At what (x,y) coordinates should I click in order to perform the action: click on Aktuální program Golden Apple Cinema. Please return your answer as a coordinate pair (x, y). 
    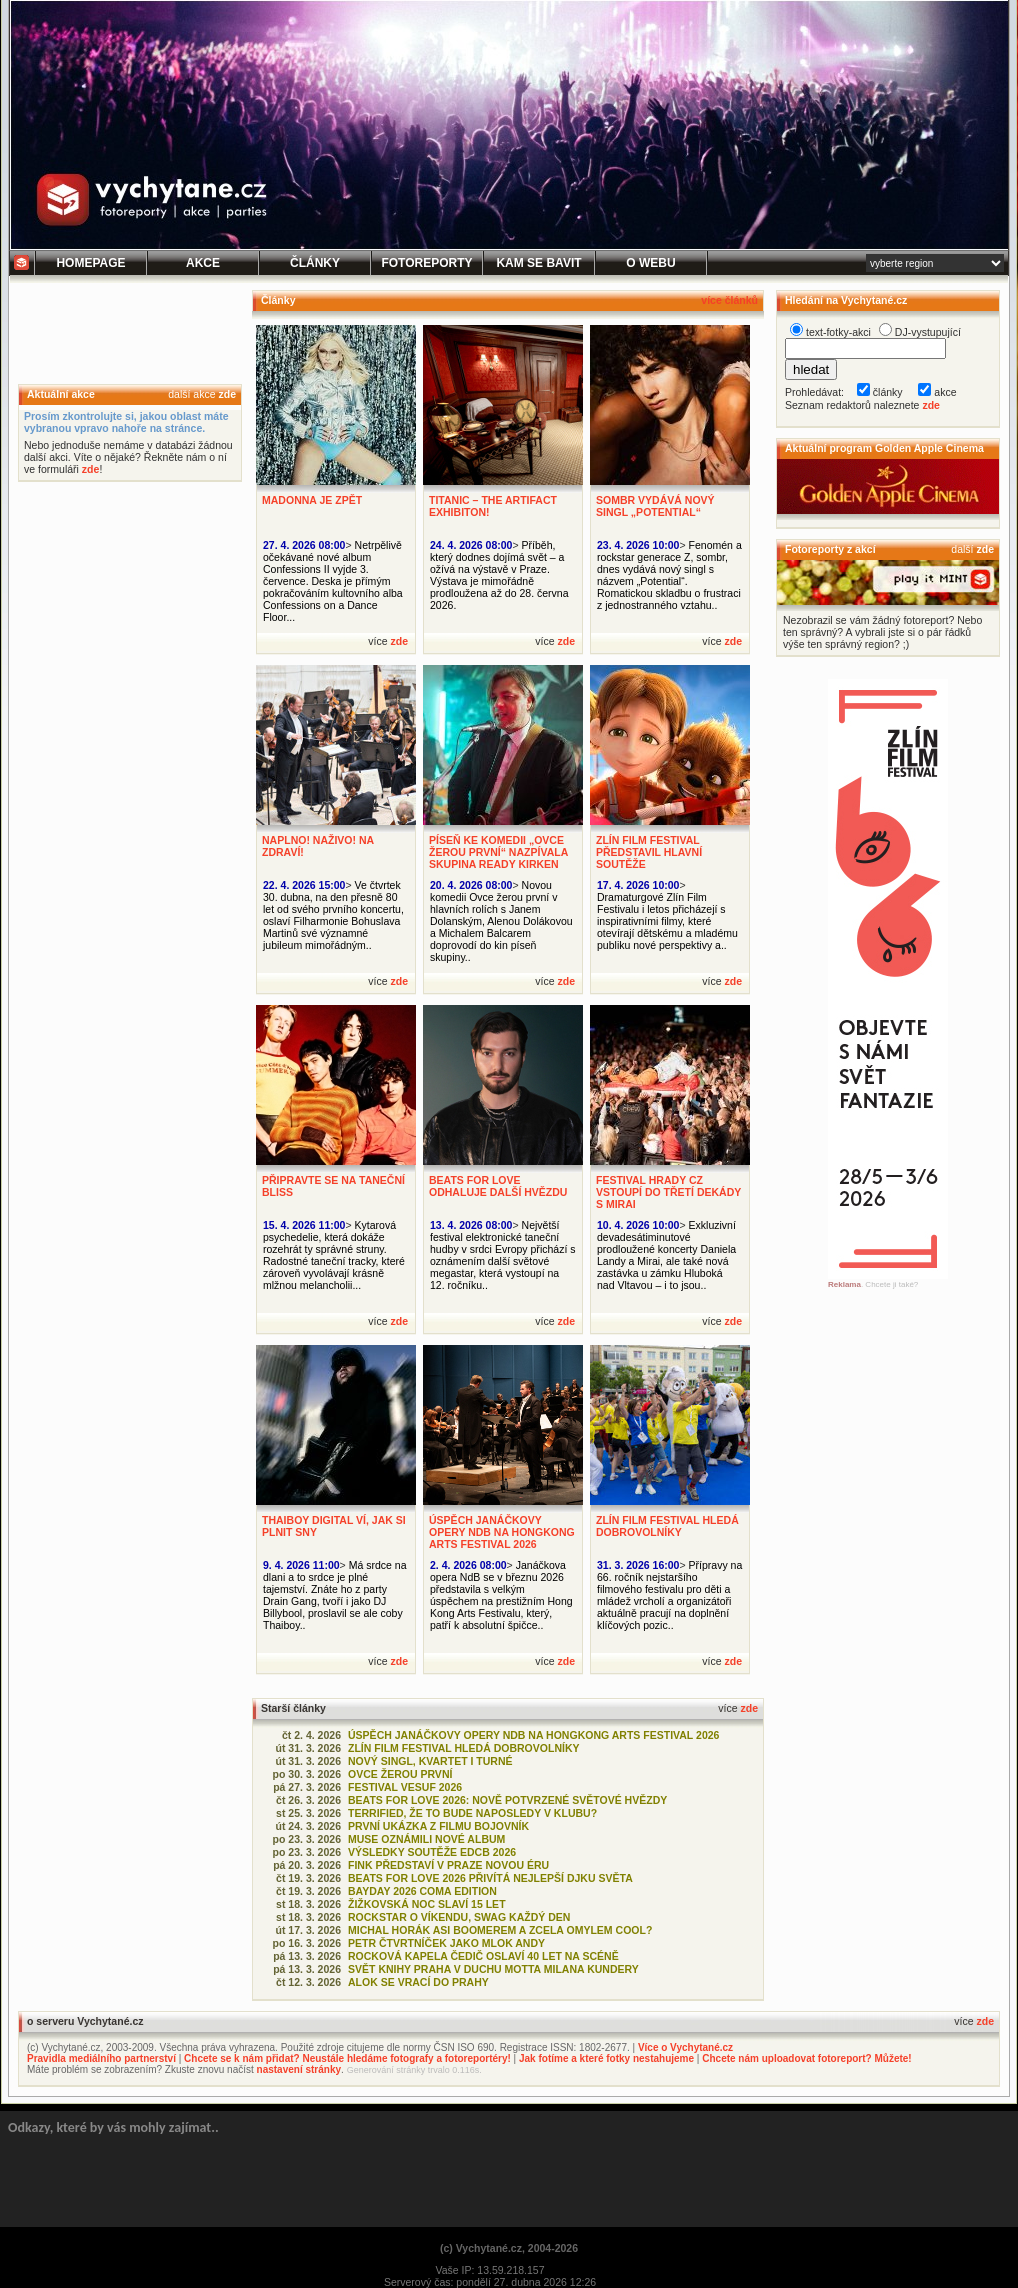
    Looking at the image, I should click on (884, 448).